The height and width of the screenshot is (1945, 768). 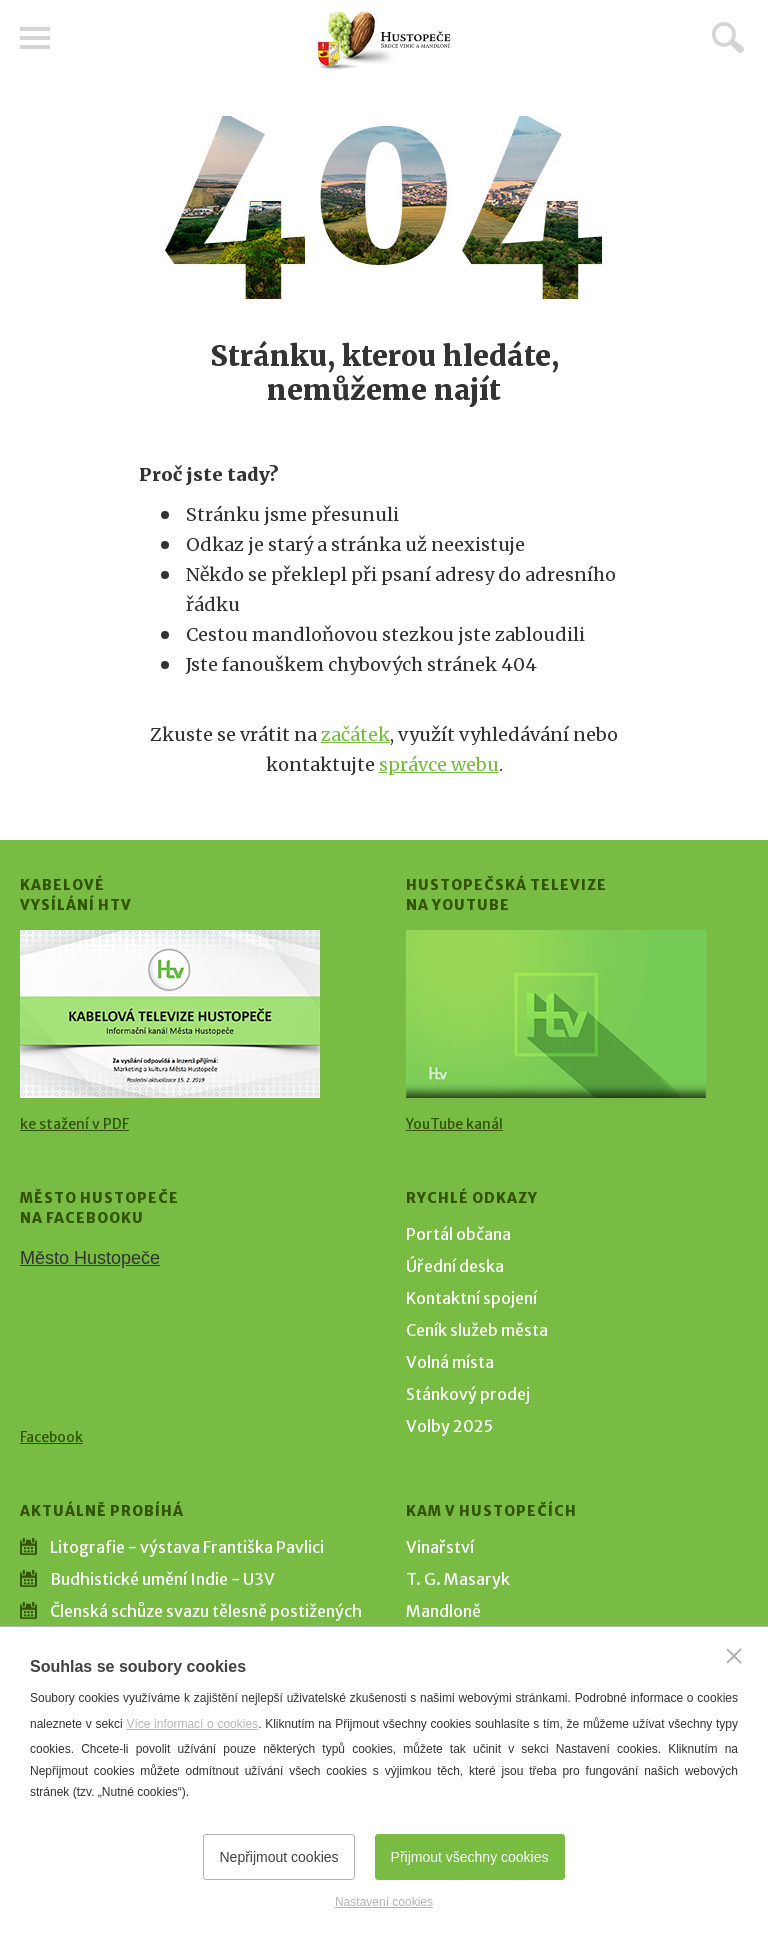 I want to click on Kontaktní spojení, so click(x=471, y=1298).